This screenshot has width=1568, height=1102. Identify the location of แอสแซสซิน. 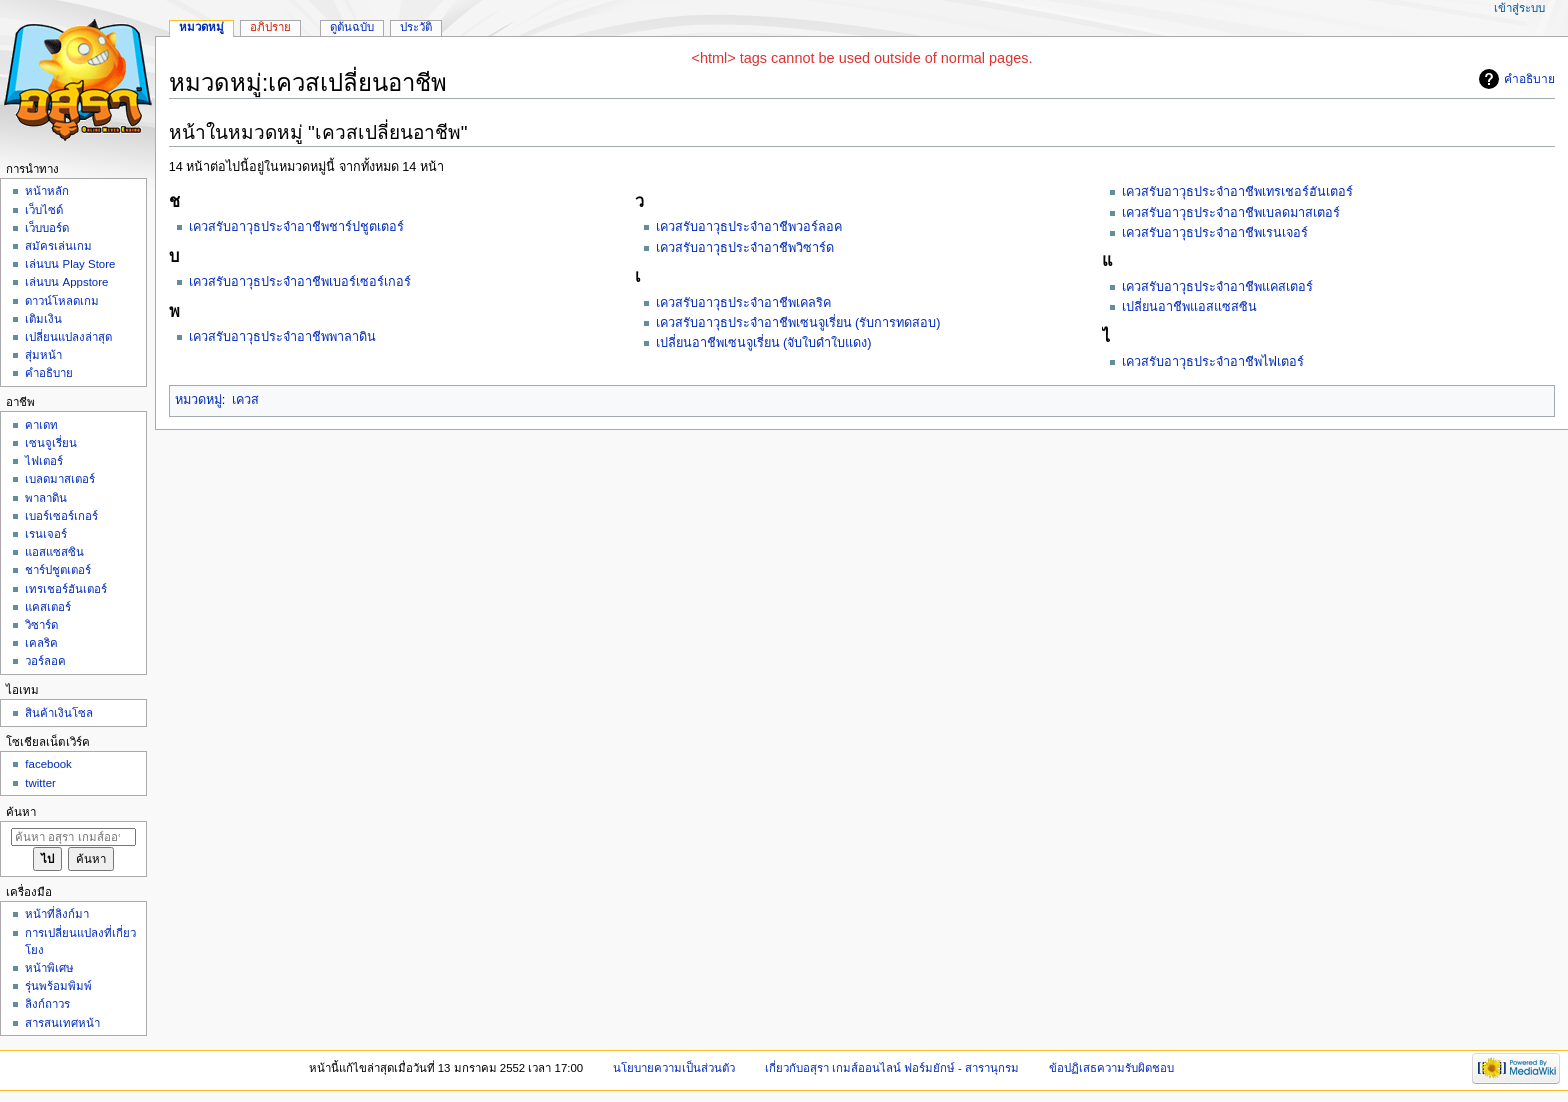
(54, 552).